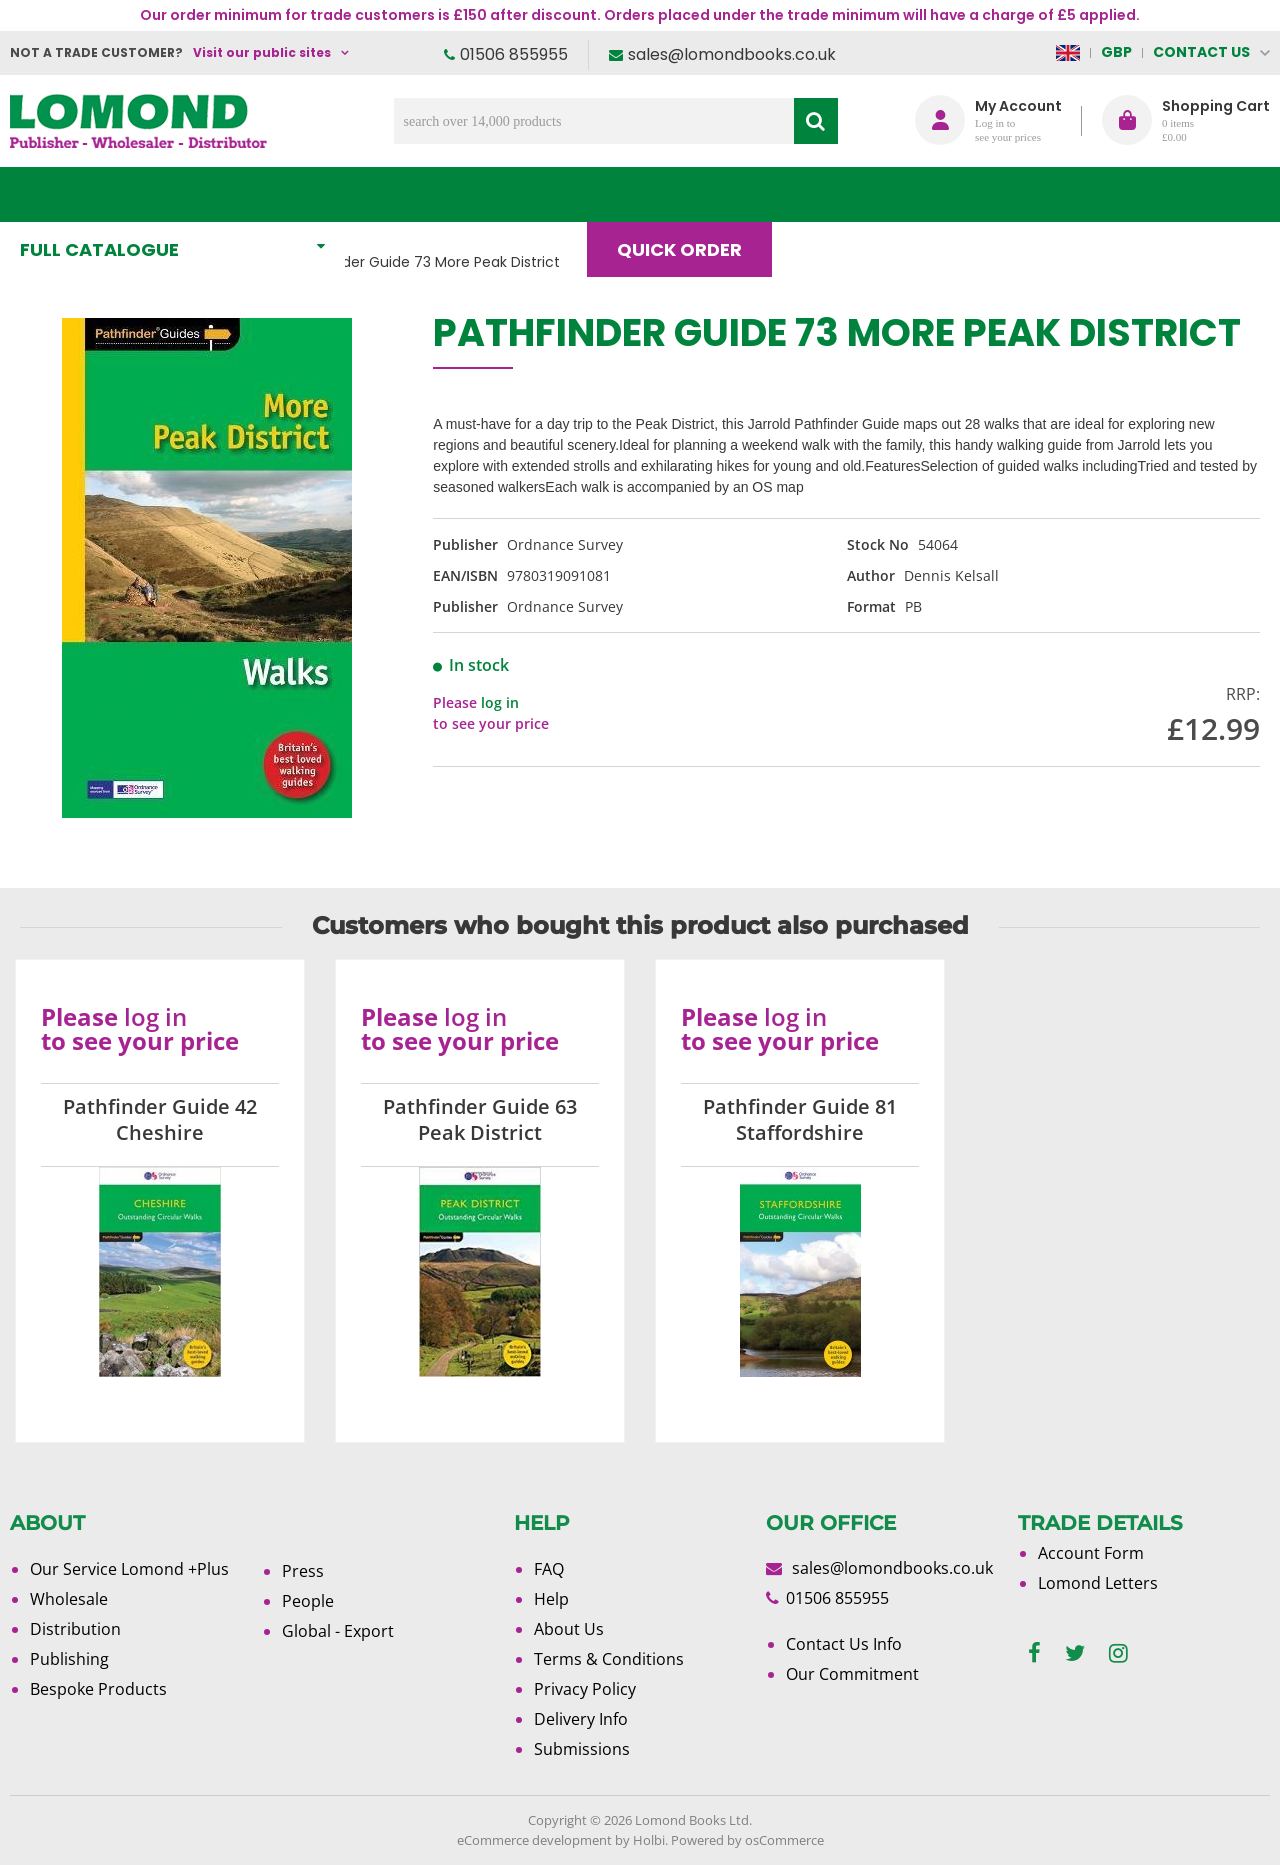  What do you see at coordinates (69, 1659) in the screenshot?
I see `Publishing` at bounding box center [69, 1659].